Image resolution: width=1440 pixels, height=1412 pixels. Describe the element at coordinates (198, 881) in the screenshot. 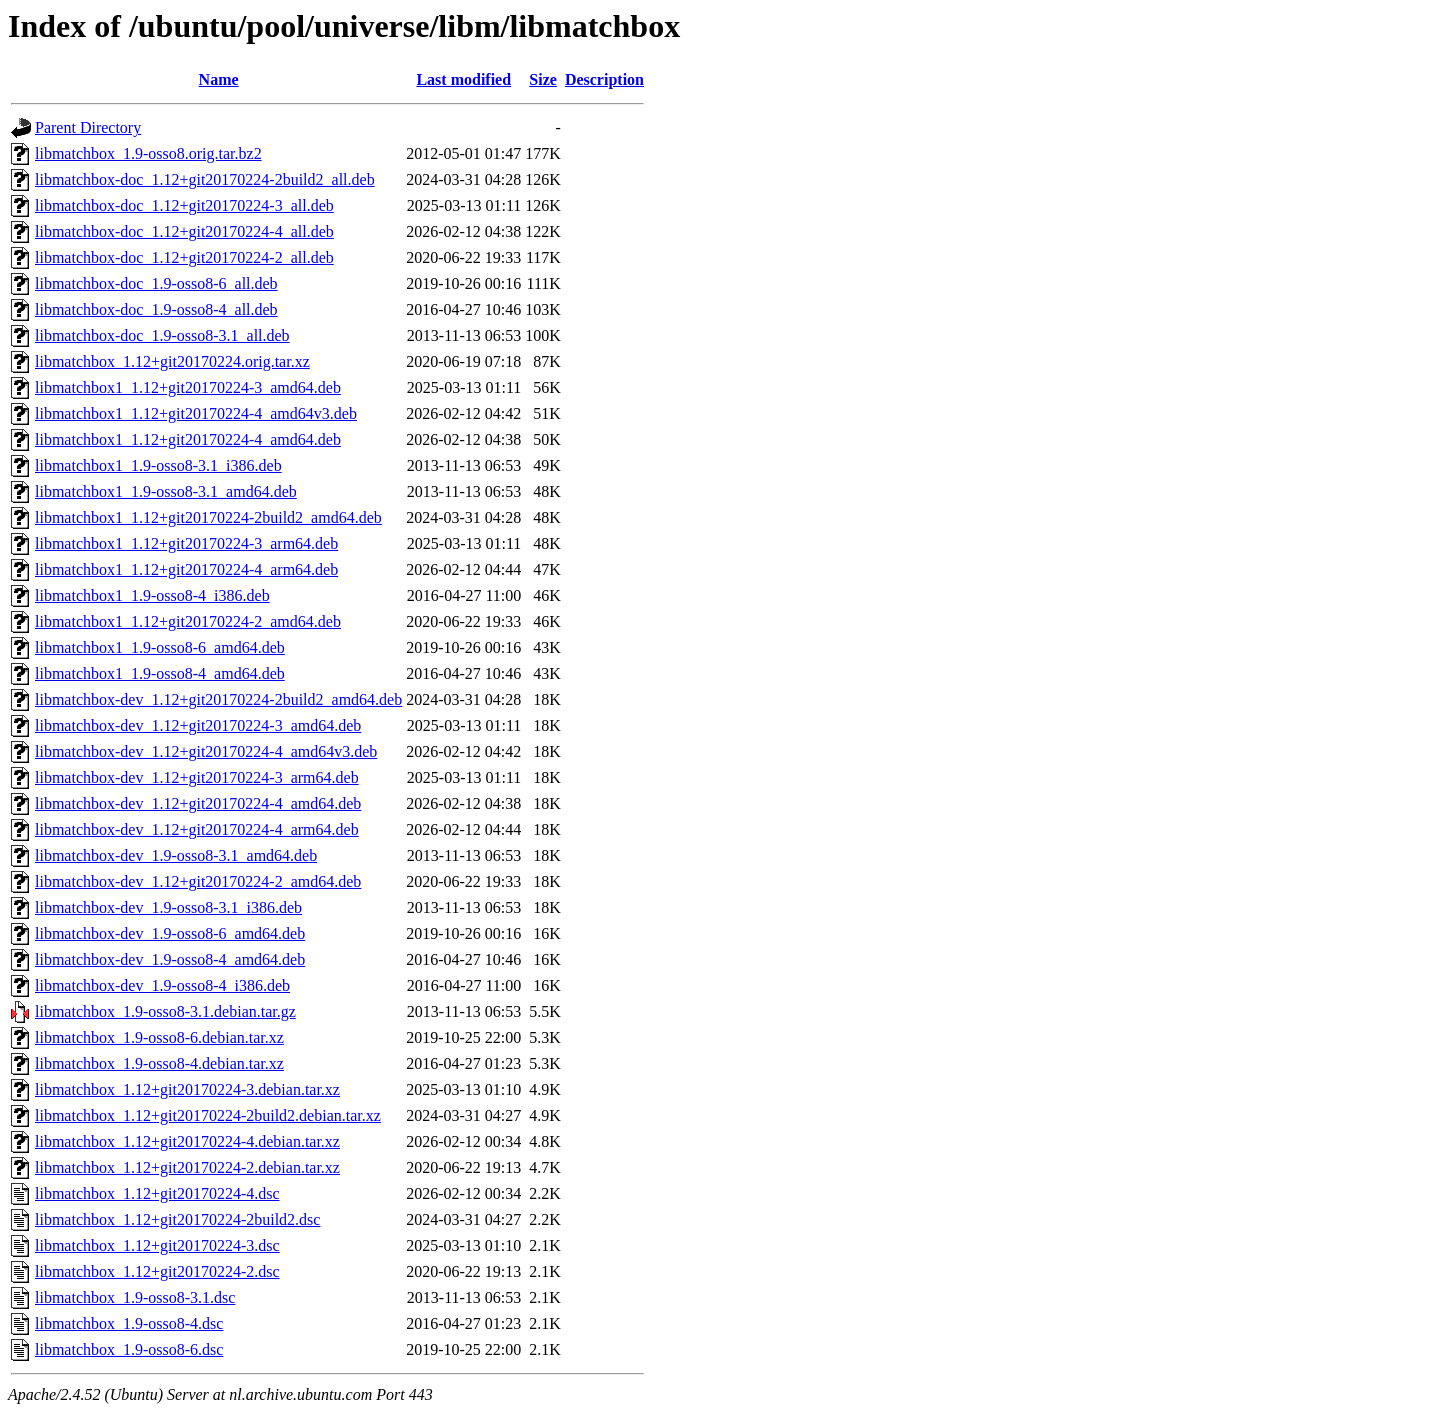

I see `libmatchbox-dev_1.12+git20170224-2_amd64.deb` at that location.